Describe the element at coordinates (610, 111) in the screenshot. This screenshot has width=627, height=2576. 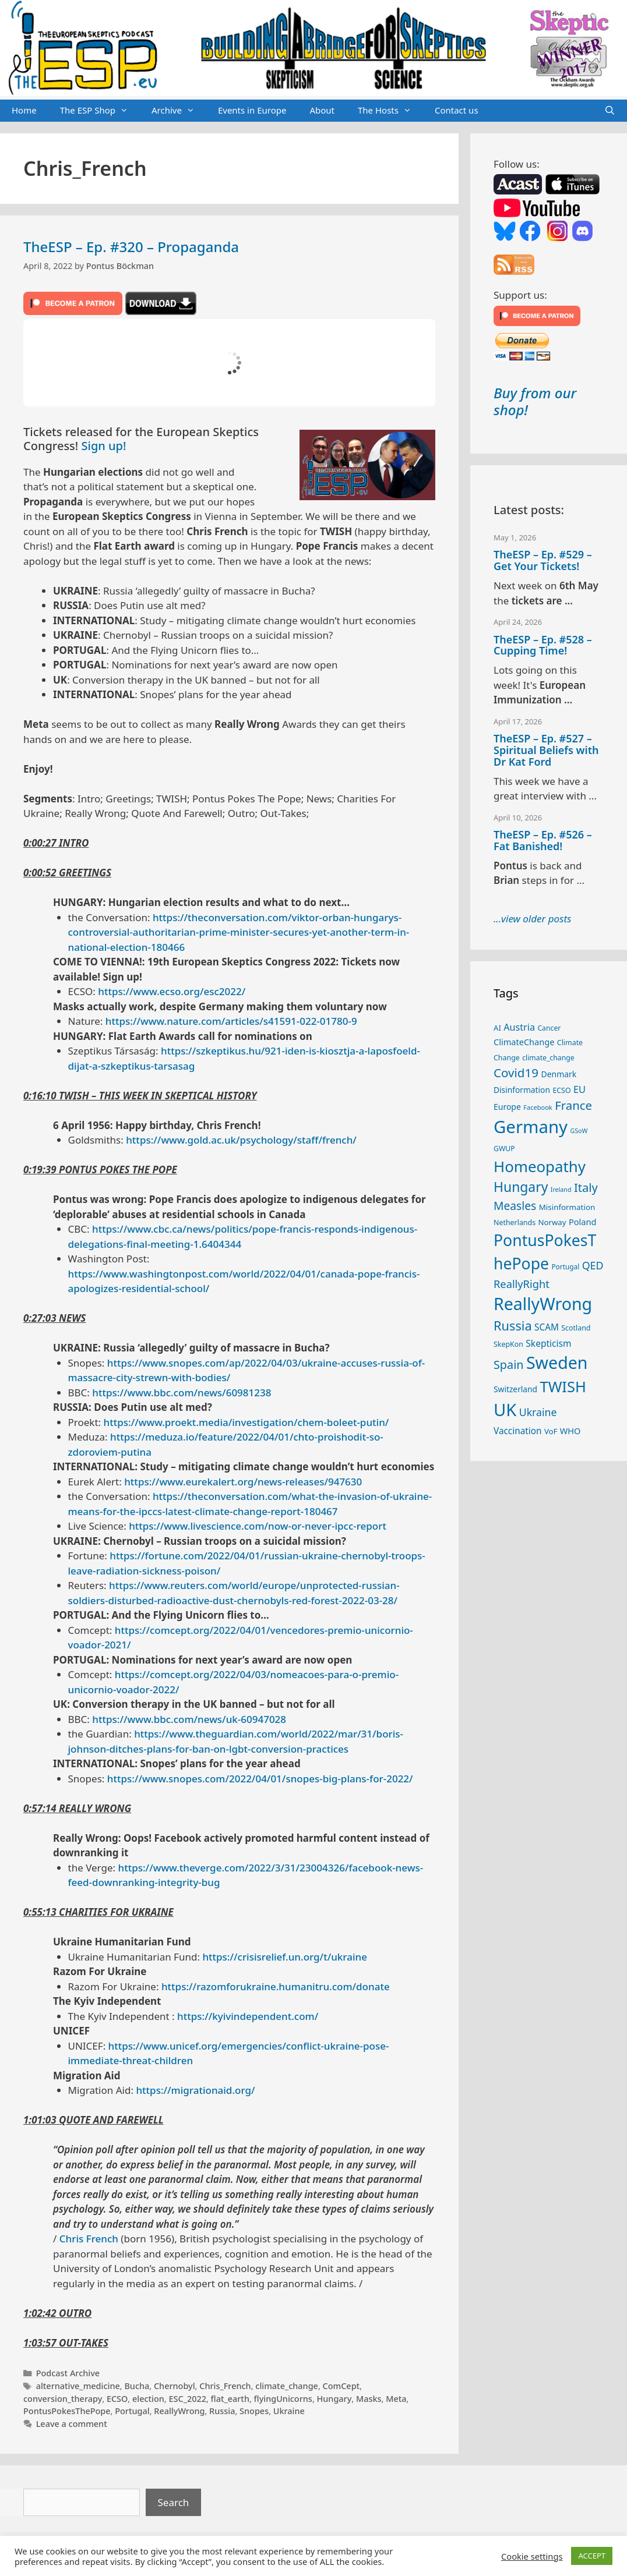
I see `[Open Search Bar]` at that location.